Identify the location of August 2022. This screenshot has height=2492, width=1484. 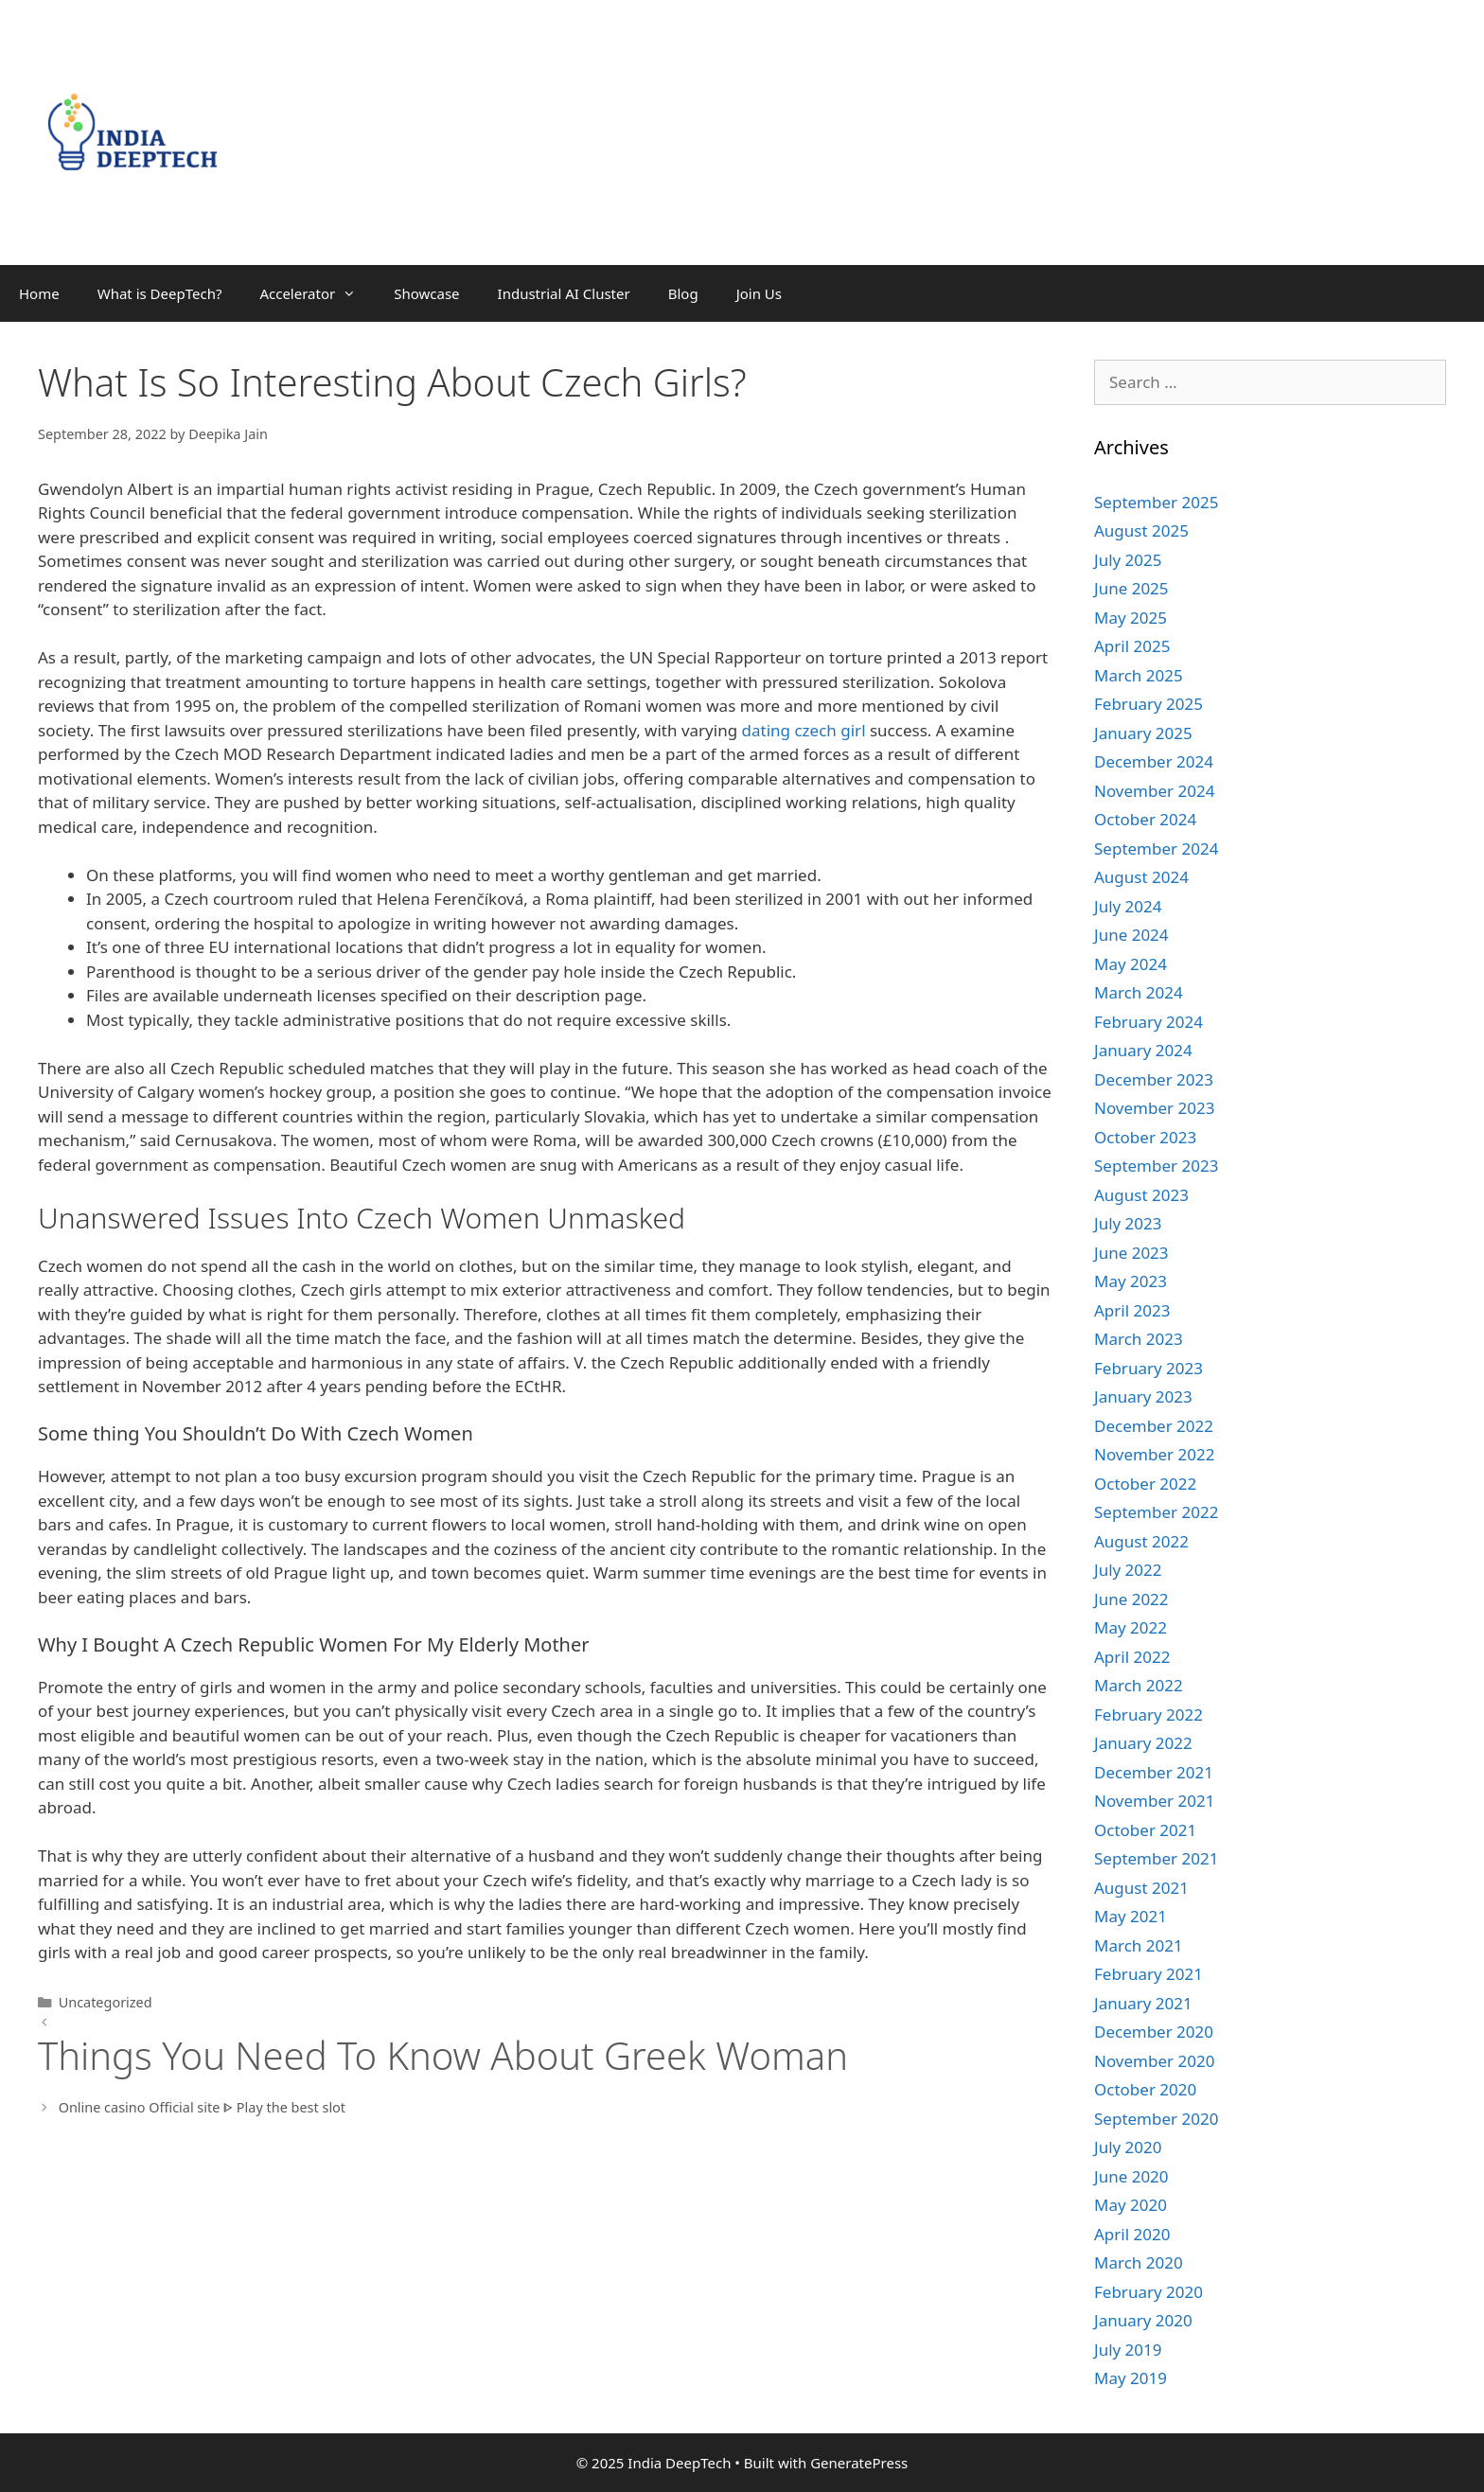
(1141, 1541).